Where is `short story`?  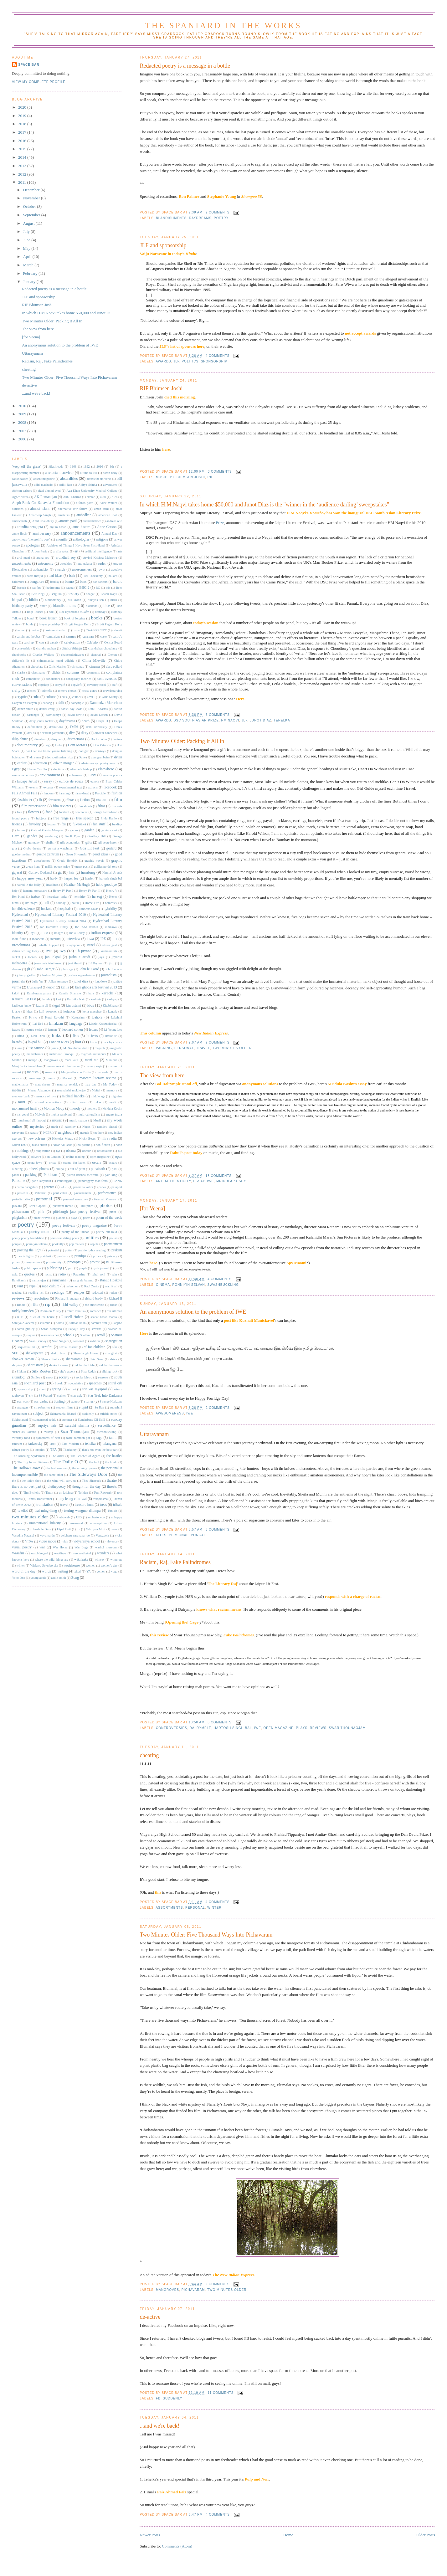
short story is located at coordinates (35, 1365).